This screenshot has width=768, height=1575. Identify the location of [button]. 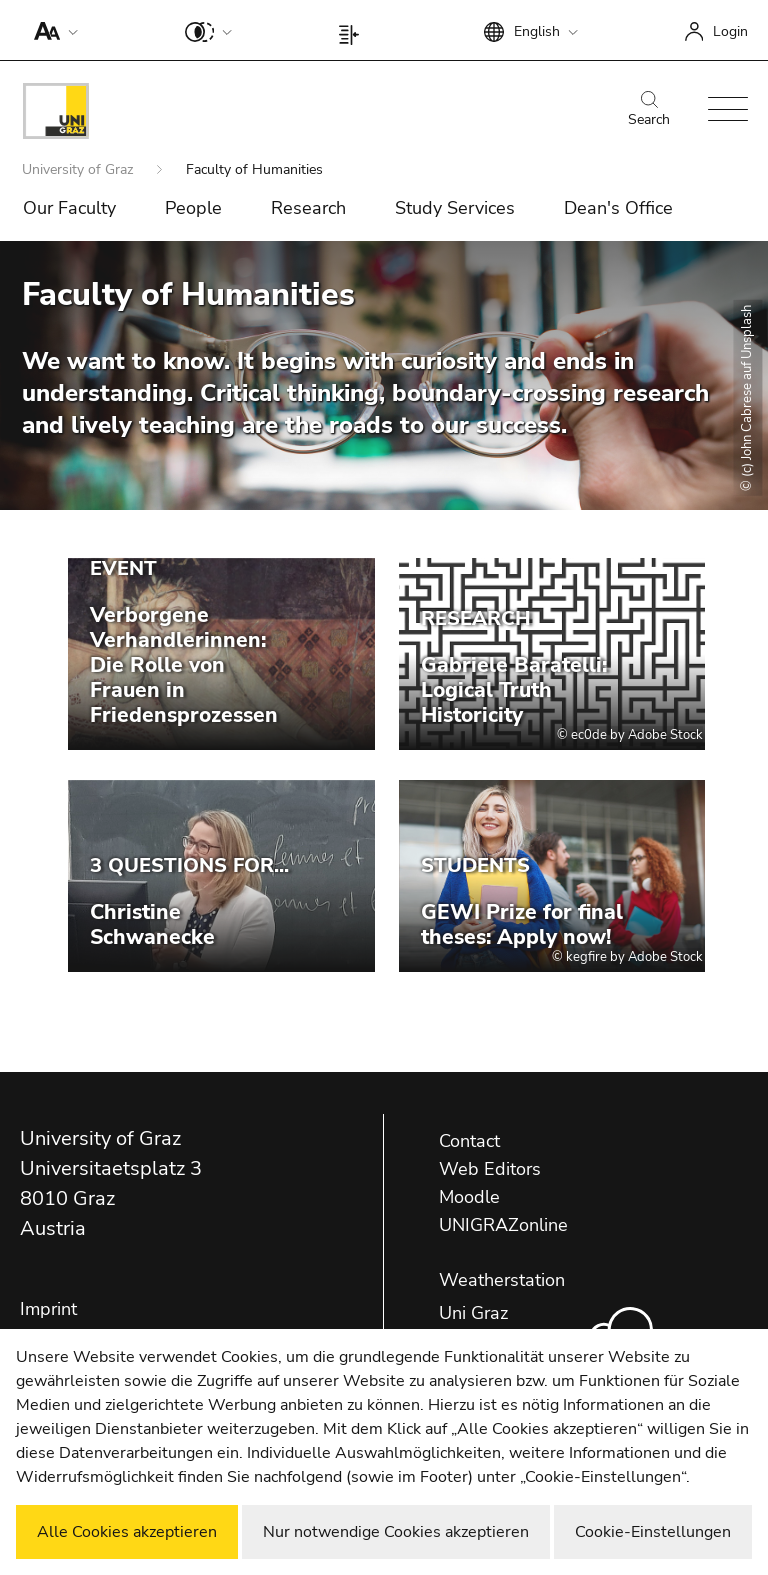
(51, 30).